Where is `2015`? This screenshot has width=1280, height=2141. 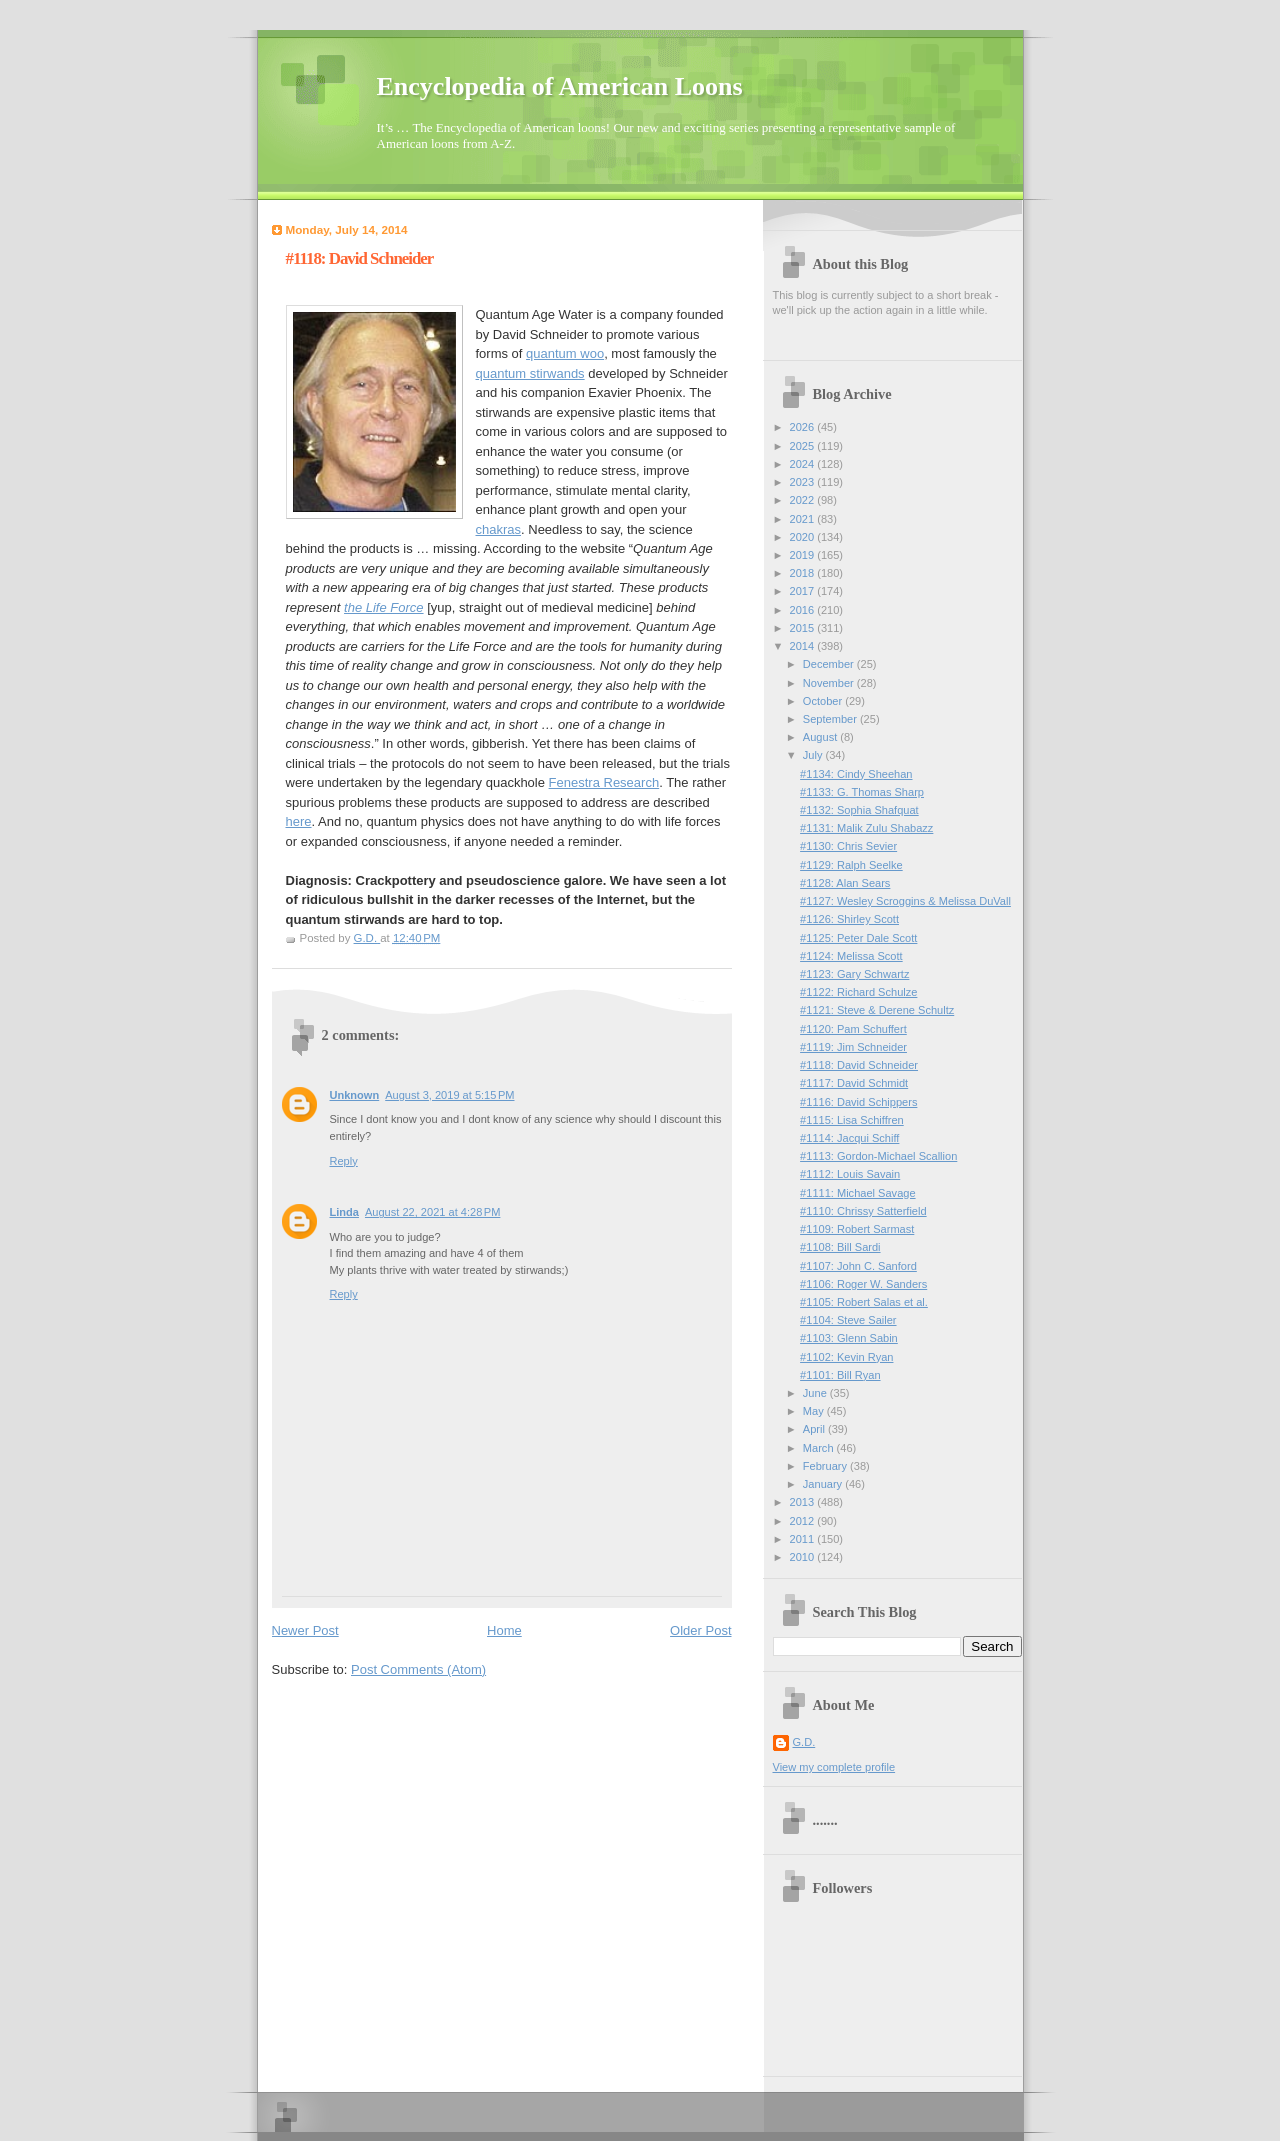 2015 is located at coordinates (804, 628).